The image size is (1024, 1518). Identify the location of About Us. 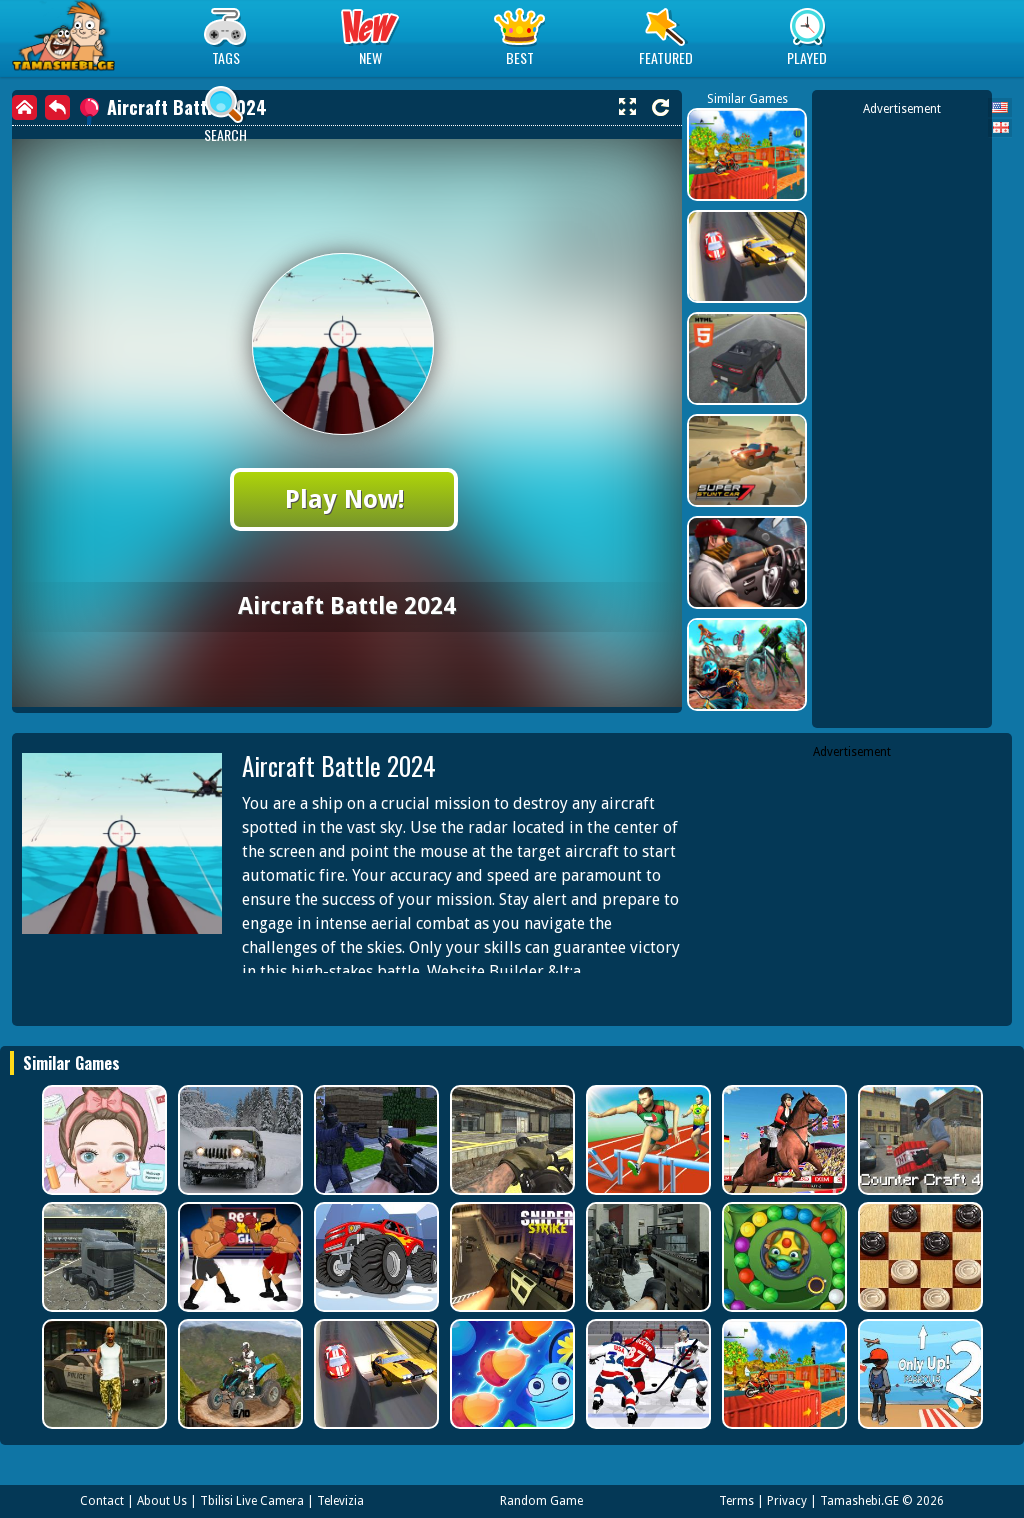
(162, 1501).